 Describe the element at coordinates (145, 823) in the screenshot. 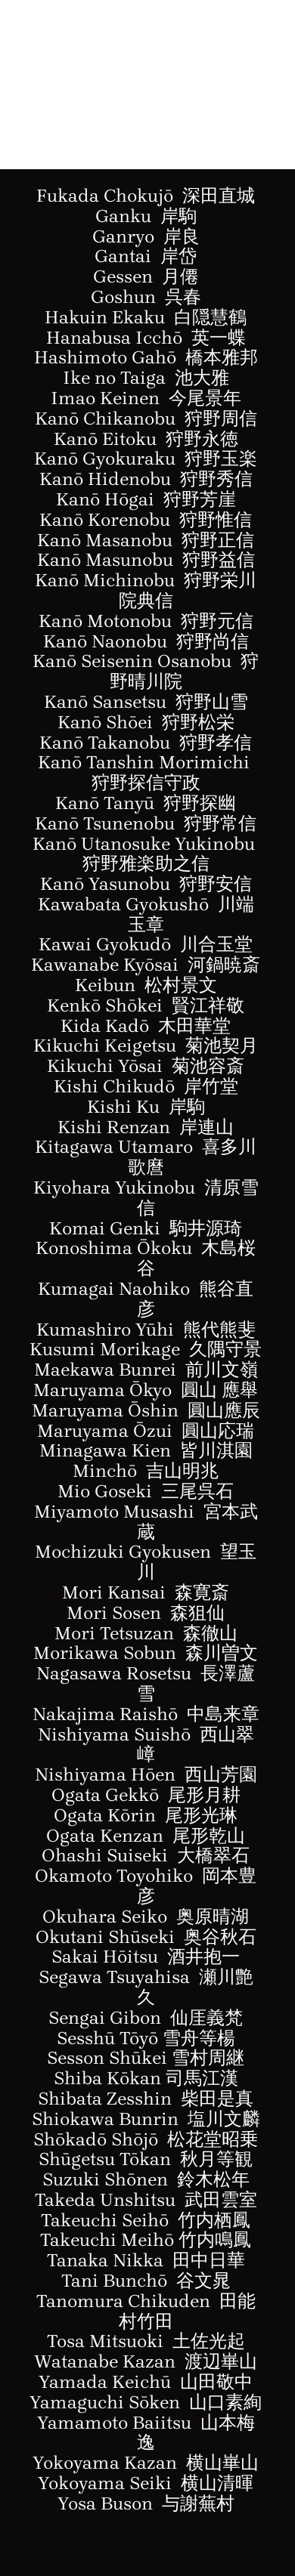

I see `Kan Tsunenobu 狩野常信` at that location.